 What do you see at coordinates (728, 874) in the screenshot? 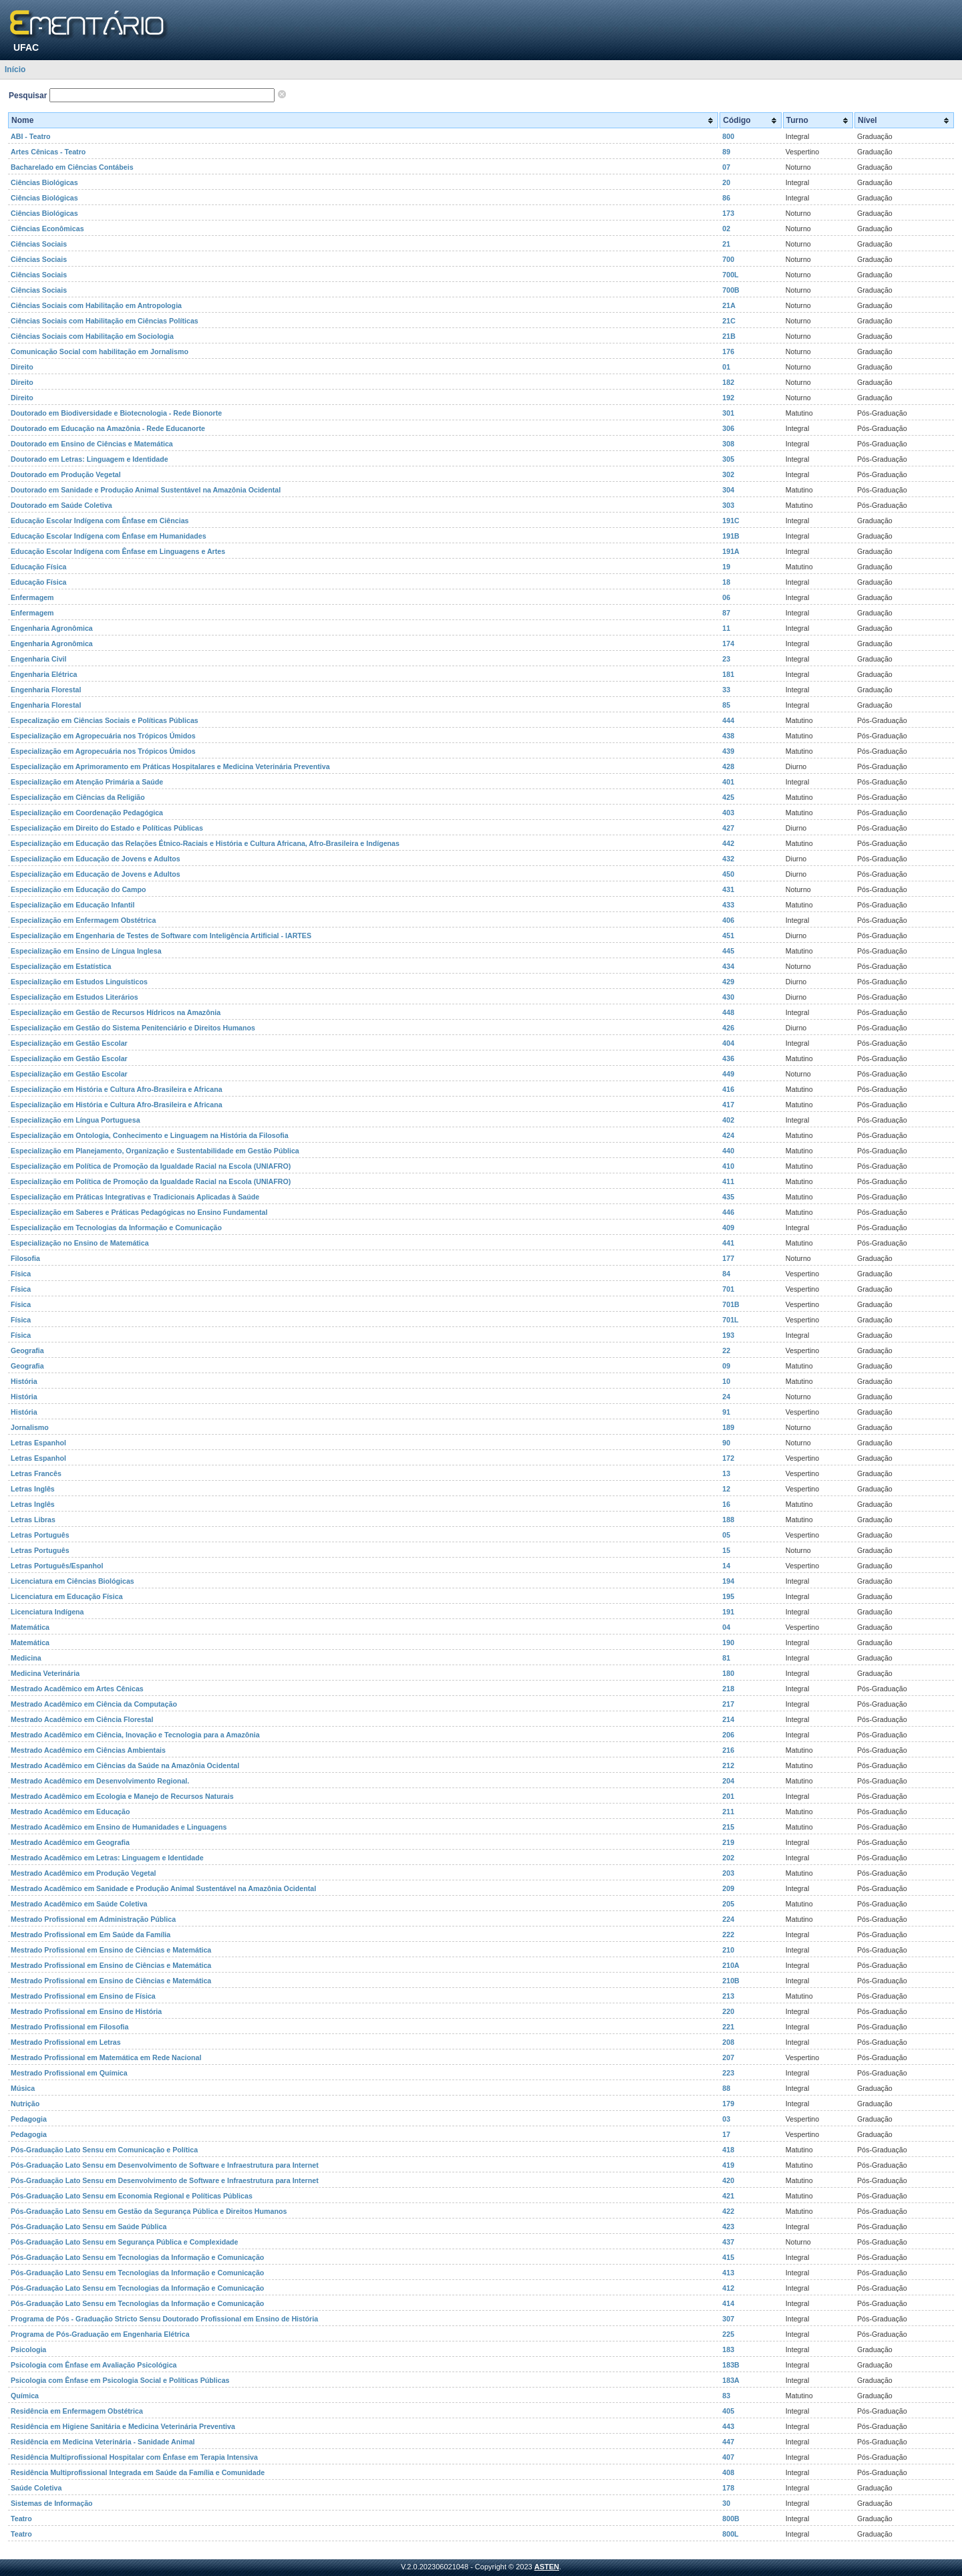
I see `450` at bounding box center [728, 874].